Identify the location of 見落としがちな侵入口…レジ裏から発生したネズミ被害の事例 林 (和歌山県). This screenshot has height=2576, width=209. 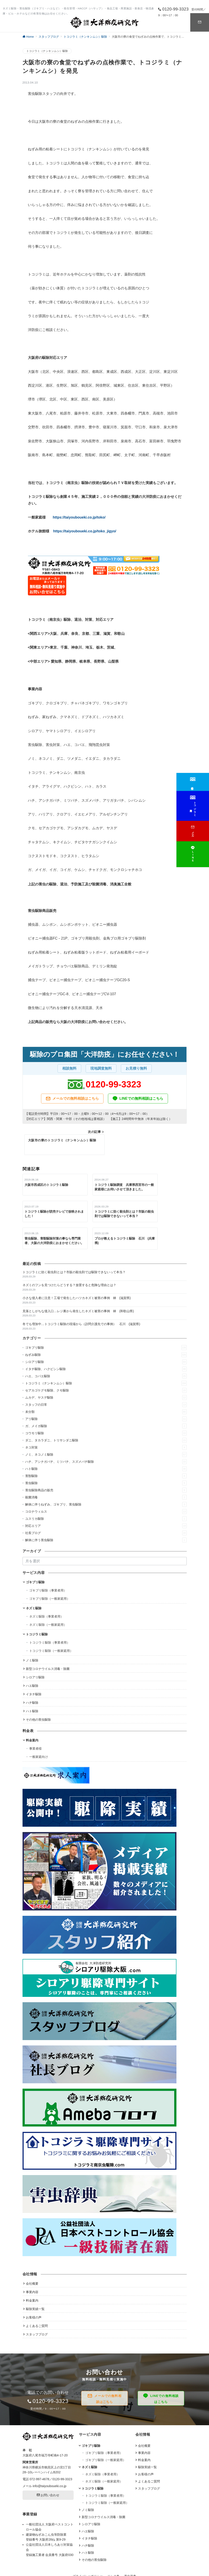
(78, 1293).